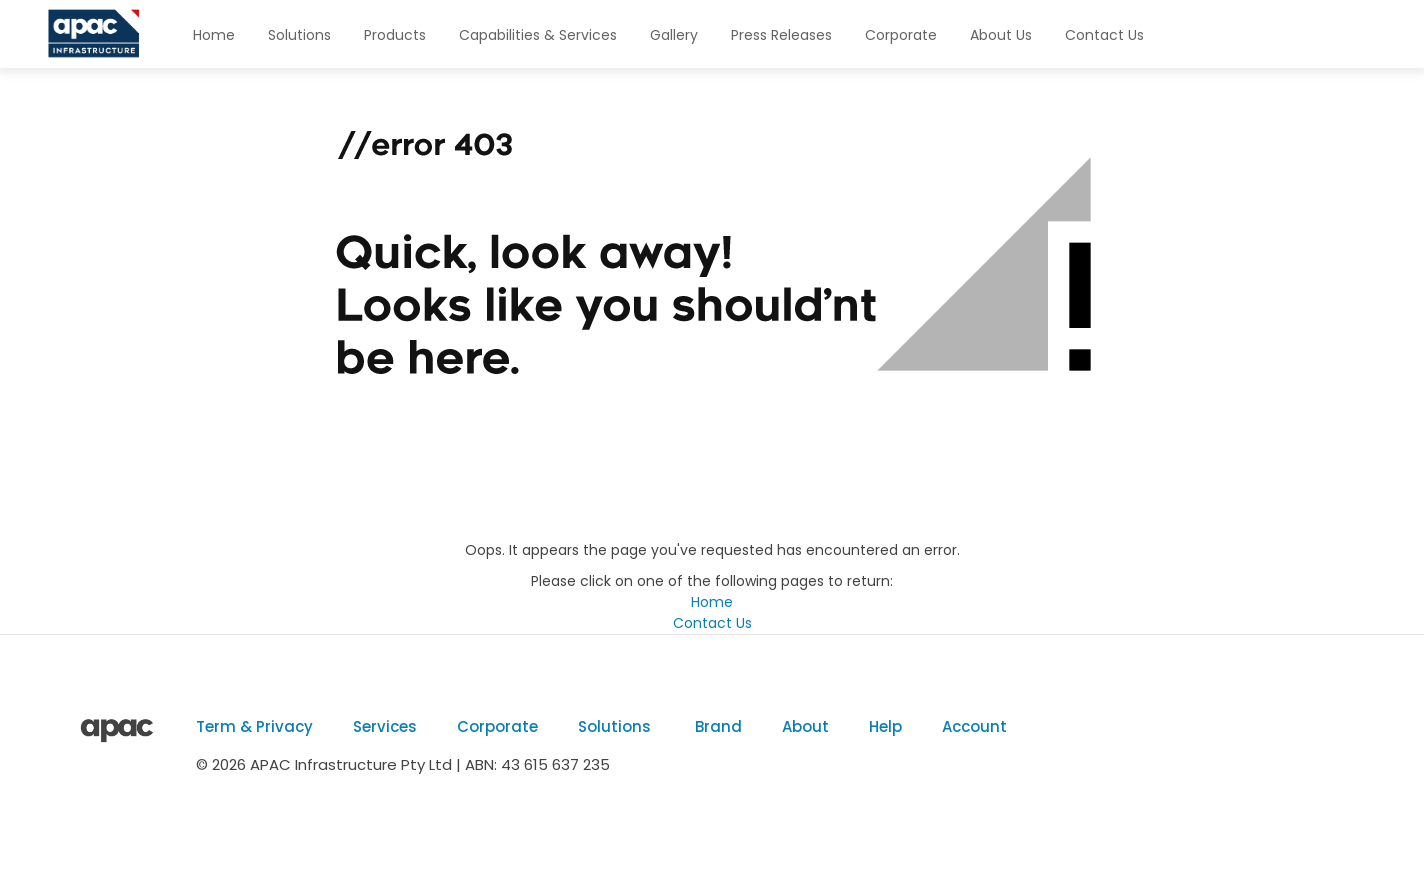  I want to click on About, so click(805, 726).